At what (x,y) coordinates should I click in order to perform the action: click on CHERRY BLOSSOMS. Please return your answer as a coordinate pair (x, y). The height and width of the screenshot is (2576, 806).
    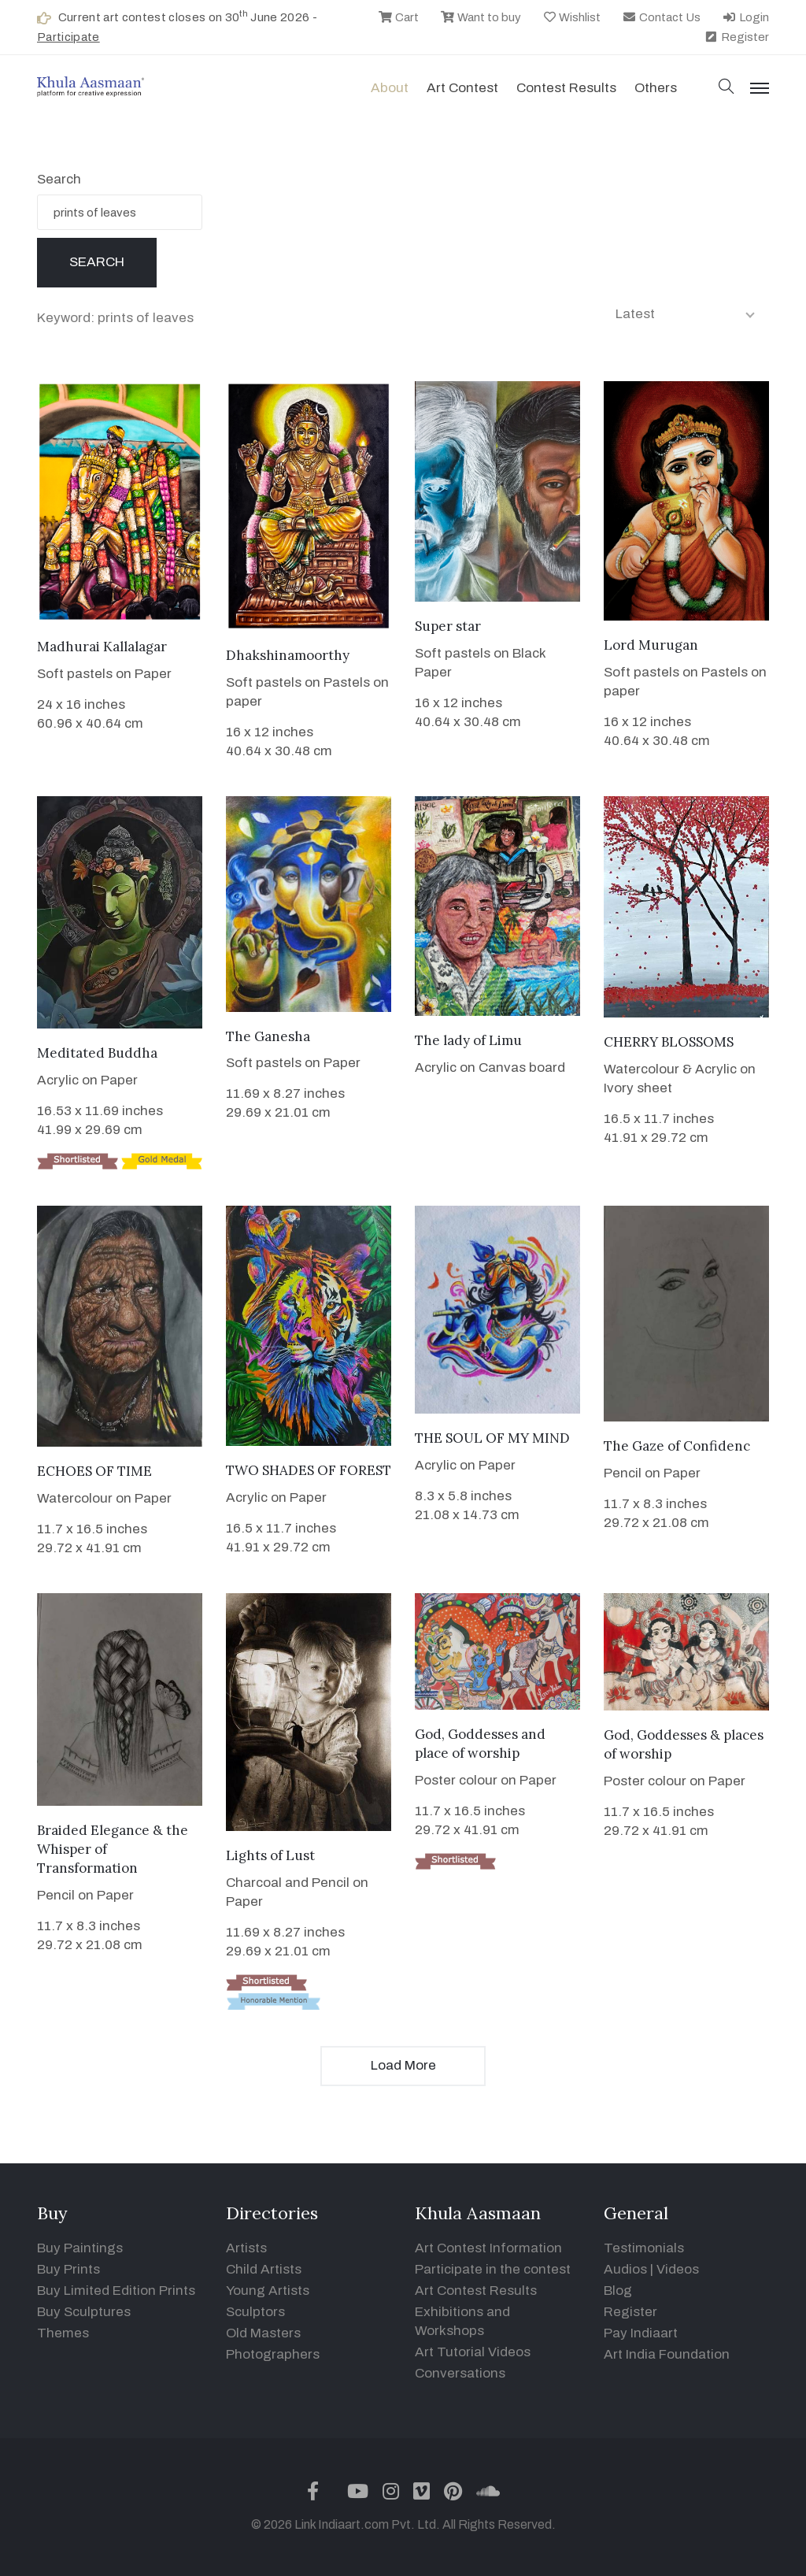
    Looking at the image, I should click on (669, 1042).